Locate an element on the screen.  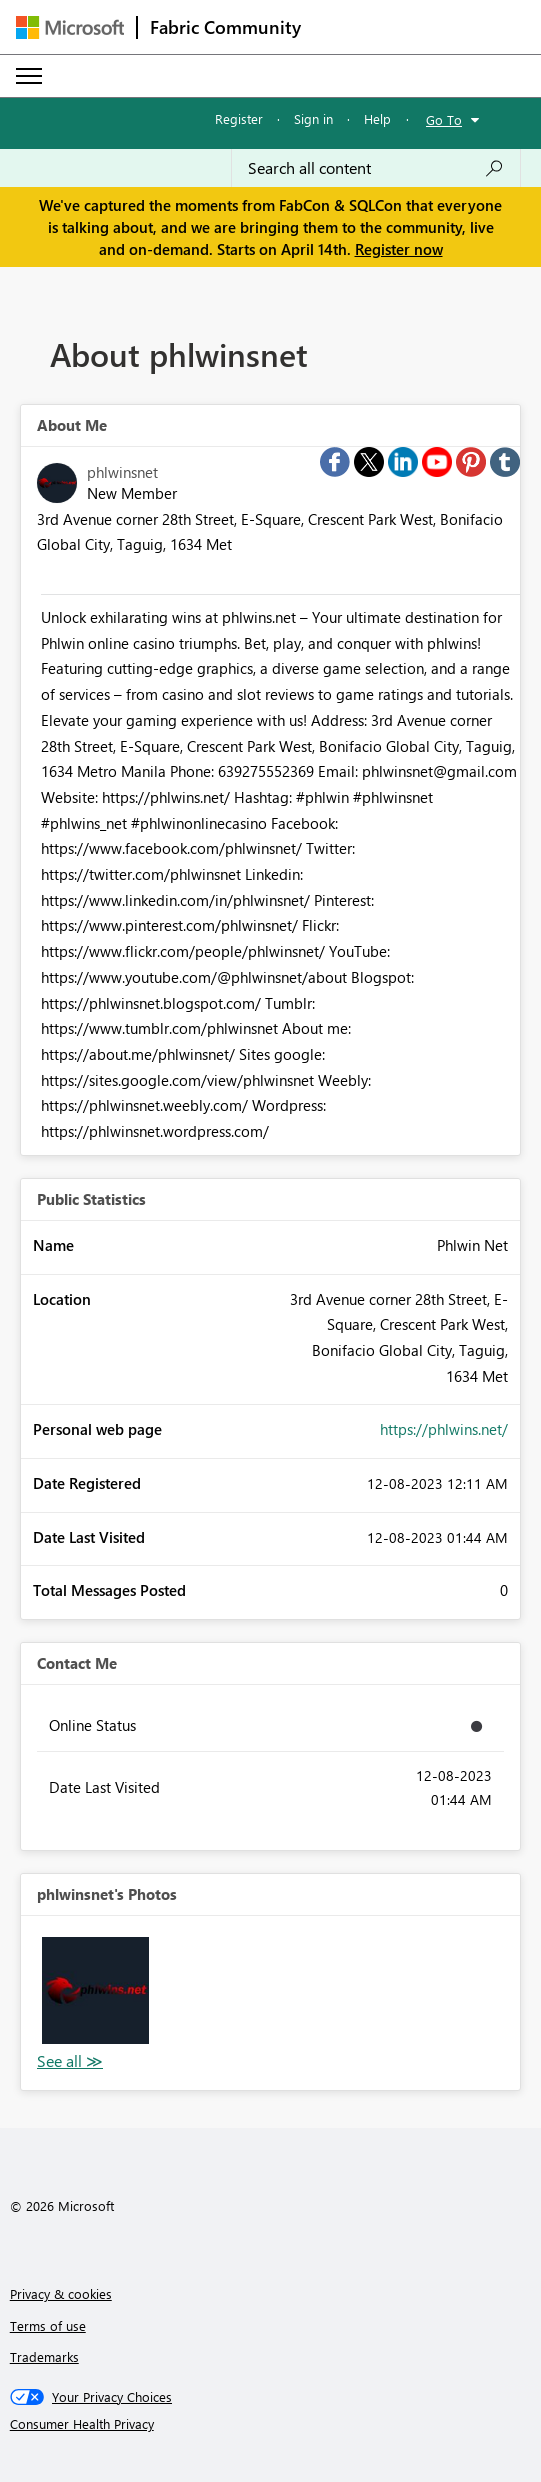
Fabric Community [Navigates to Fabric Community Home page] is located at coordinates (225, 27).